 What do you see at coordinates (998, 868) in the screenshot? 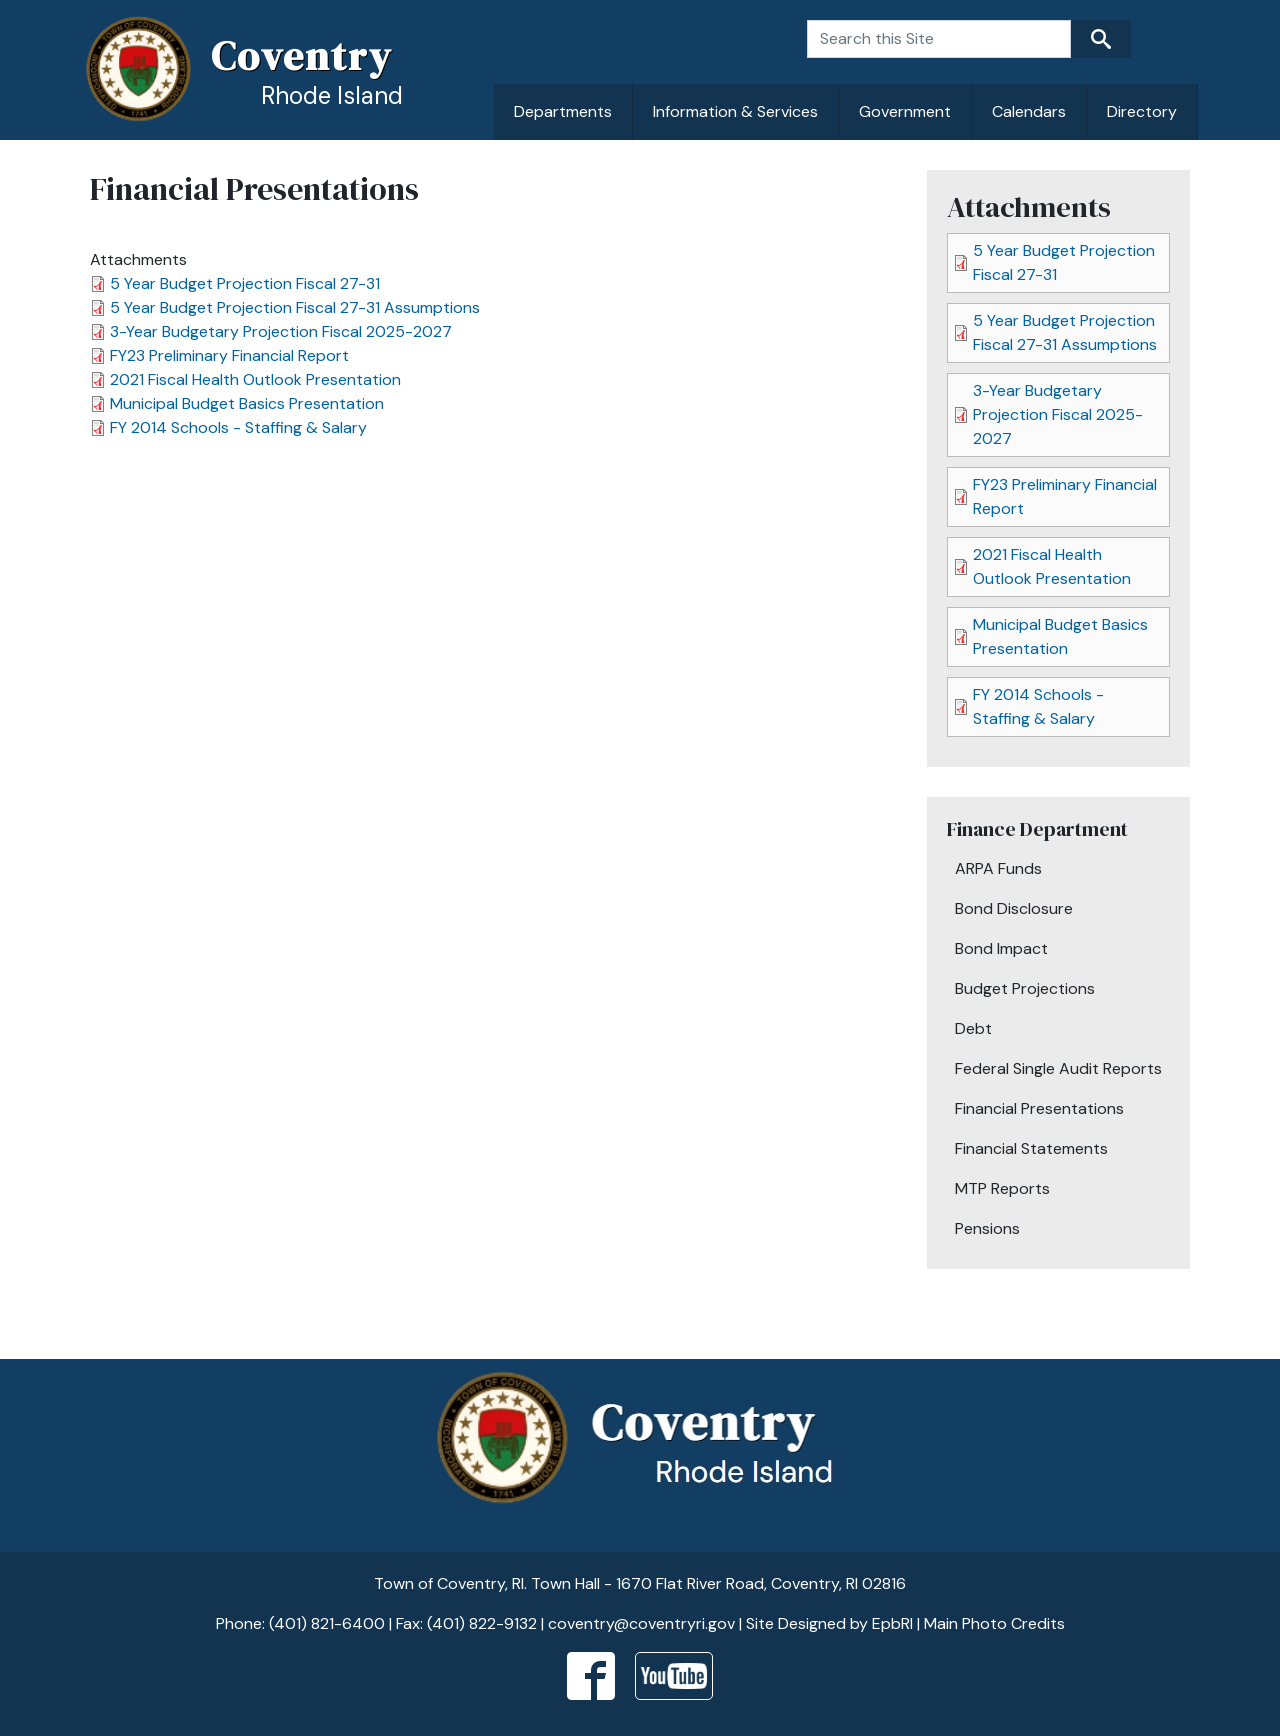
I see `ARPA Funds` at bounding box center [998, 868].